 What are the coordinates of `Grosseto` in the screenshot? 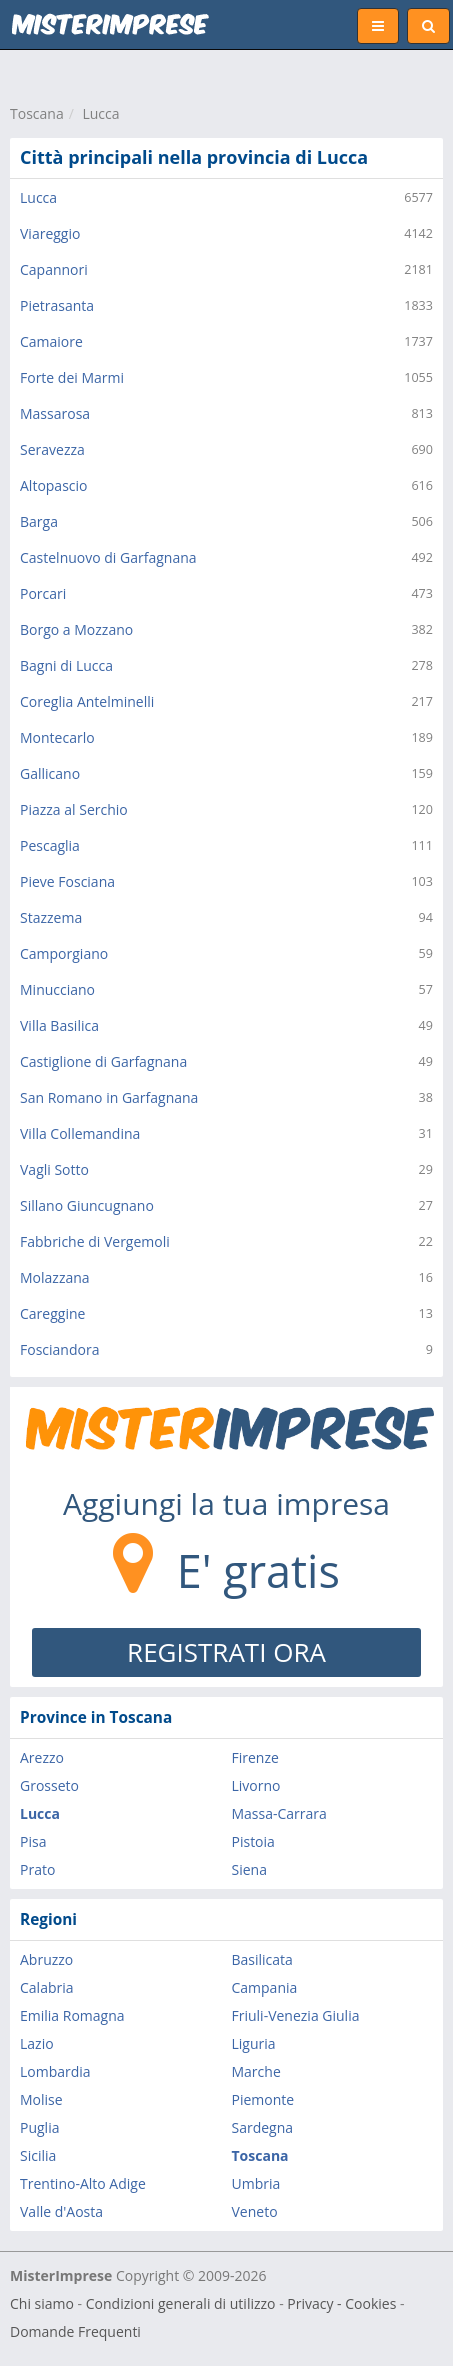 It's located at (49, 1785).